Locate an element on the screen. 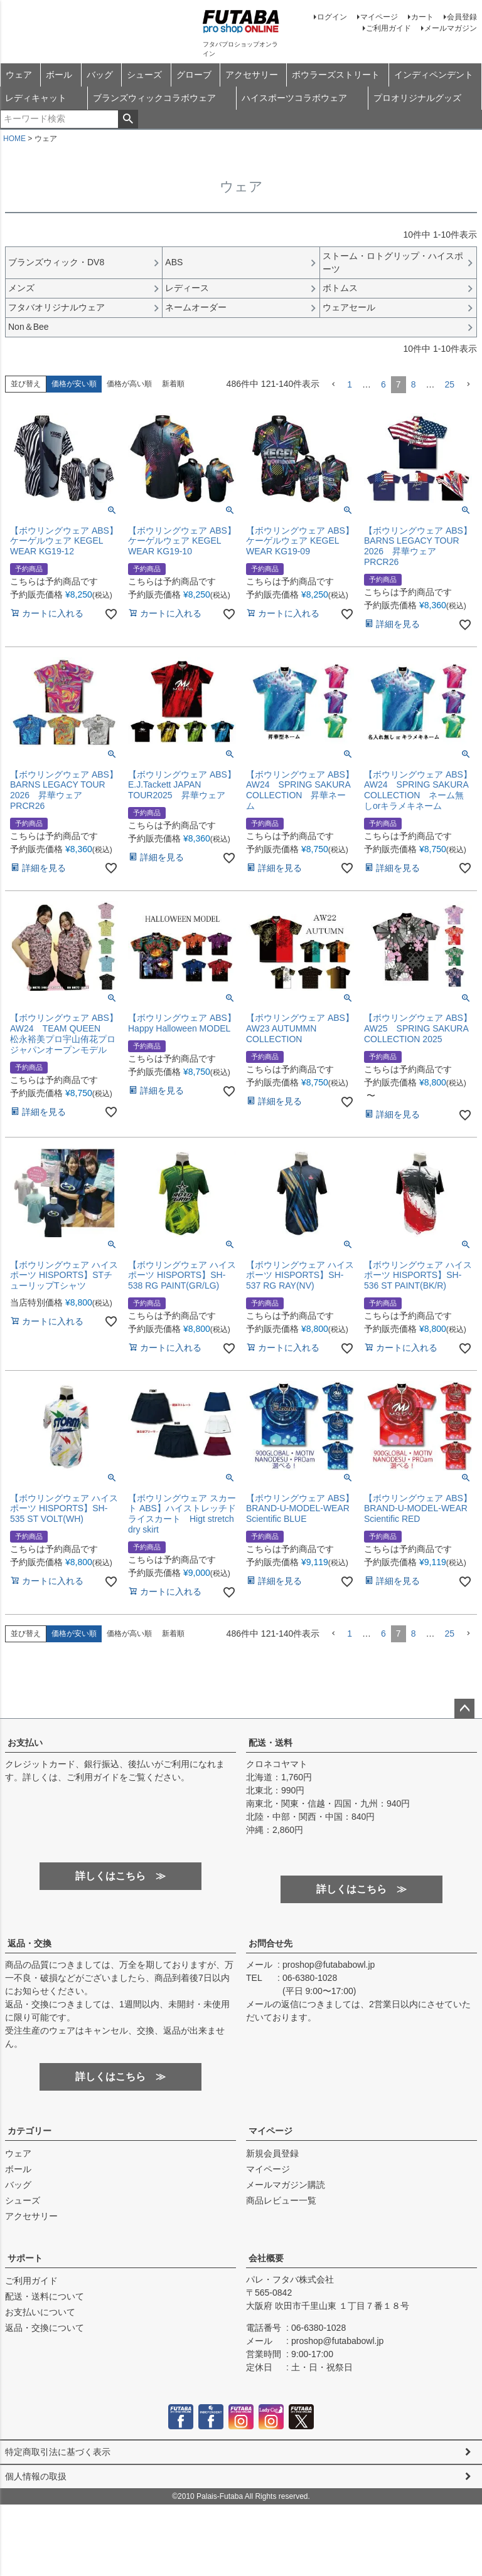  ご利用ガイド is located at coordinates (388, 28).